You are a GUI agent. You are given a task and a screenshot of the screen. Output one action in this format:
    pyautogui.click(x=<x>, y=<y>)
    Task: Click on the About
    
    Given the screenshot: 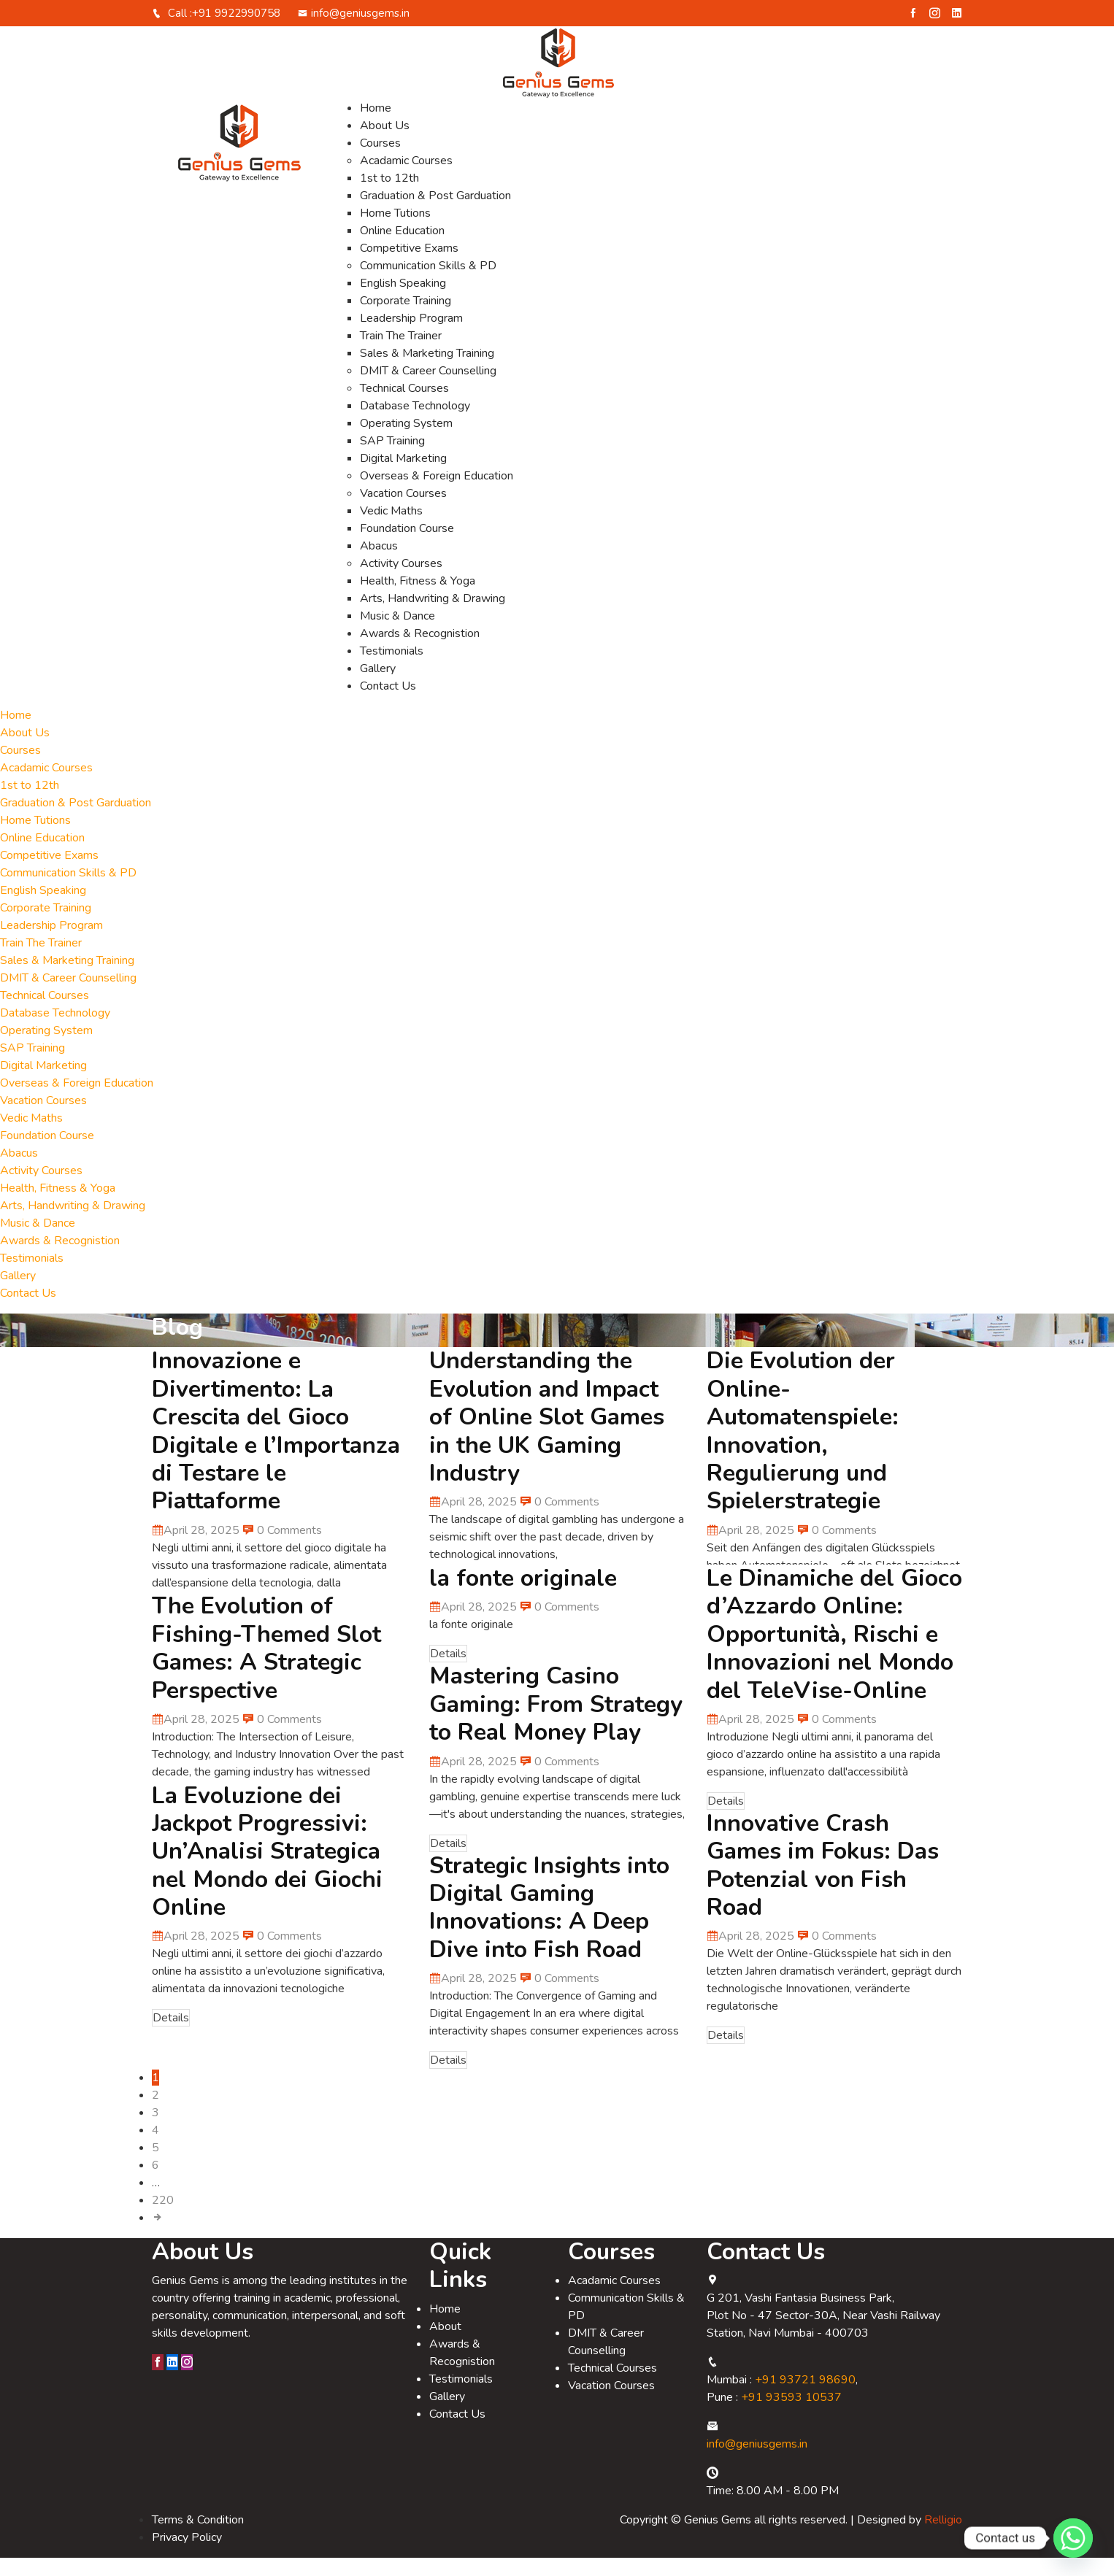 What is the action you would take?
    pyautogui.click(x=445, y=2345)
    